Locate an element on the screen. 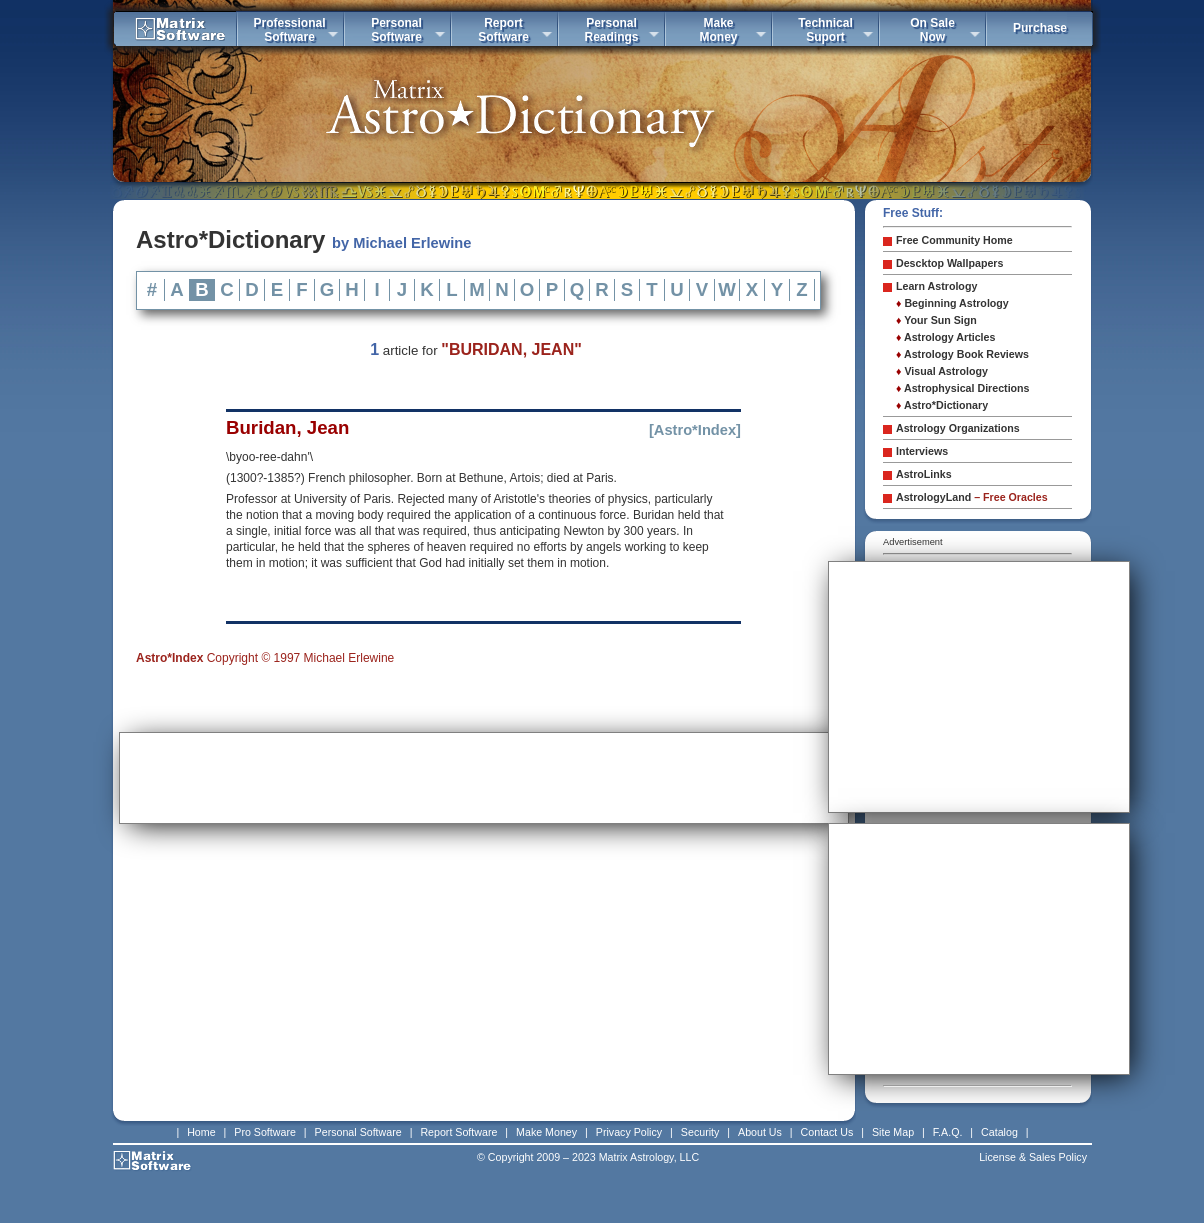  AstroLinks is located at coordinates (924, 474).